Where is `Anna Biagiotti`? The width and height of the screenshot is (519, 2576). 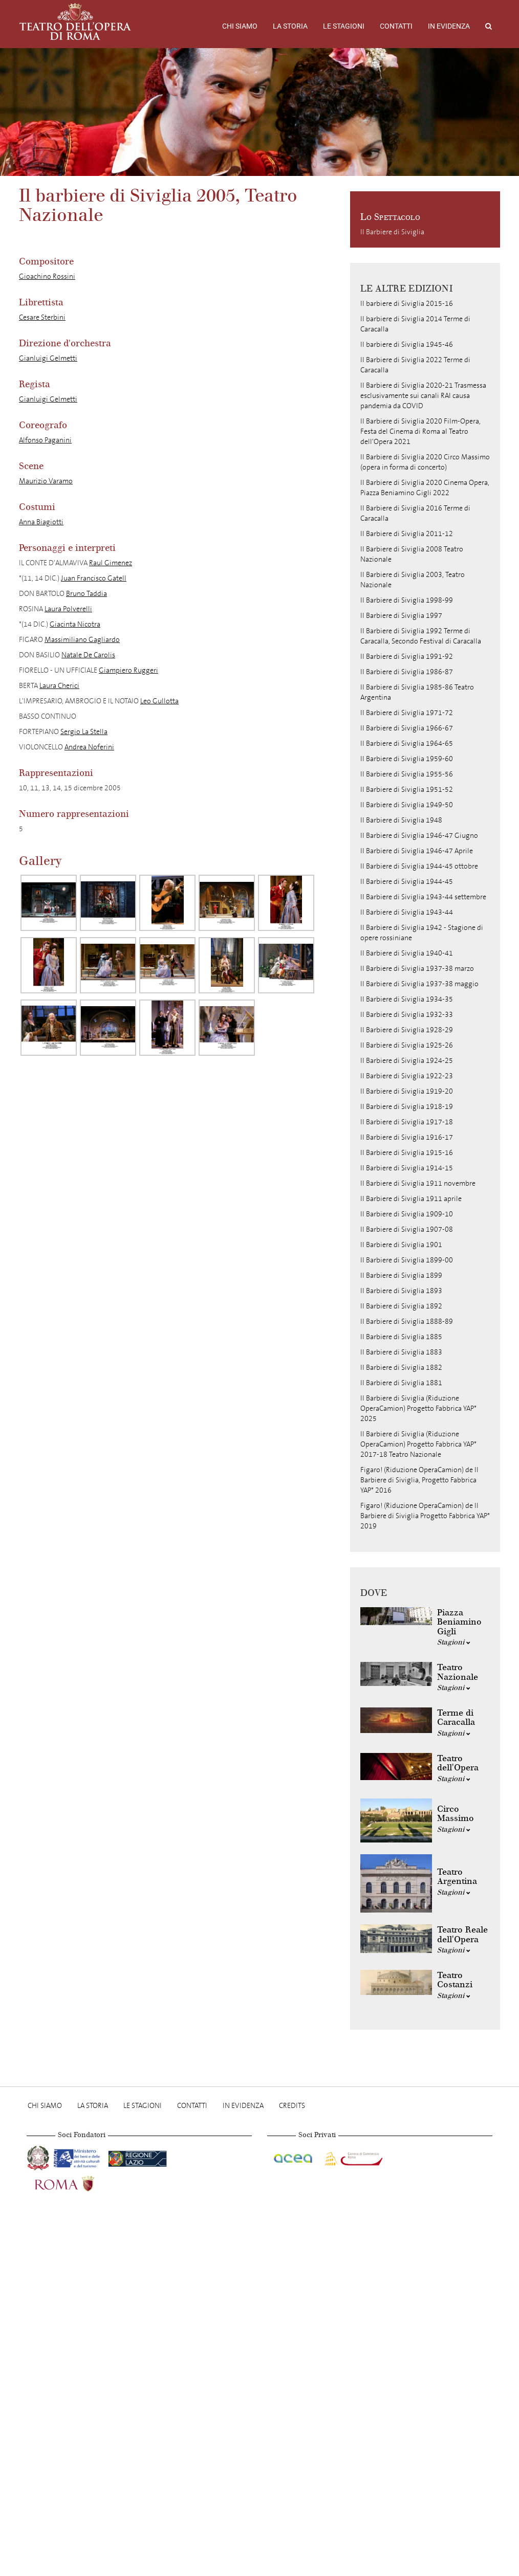
Anna Biagiotti is located at coordinates (41, 522).